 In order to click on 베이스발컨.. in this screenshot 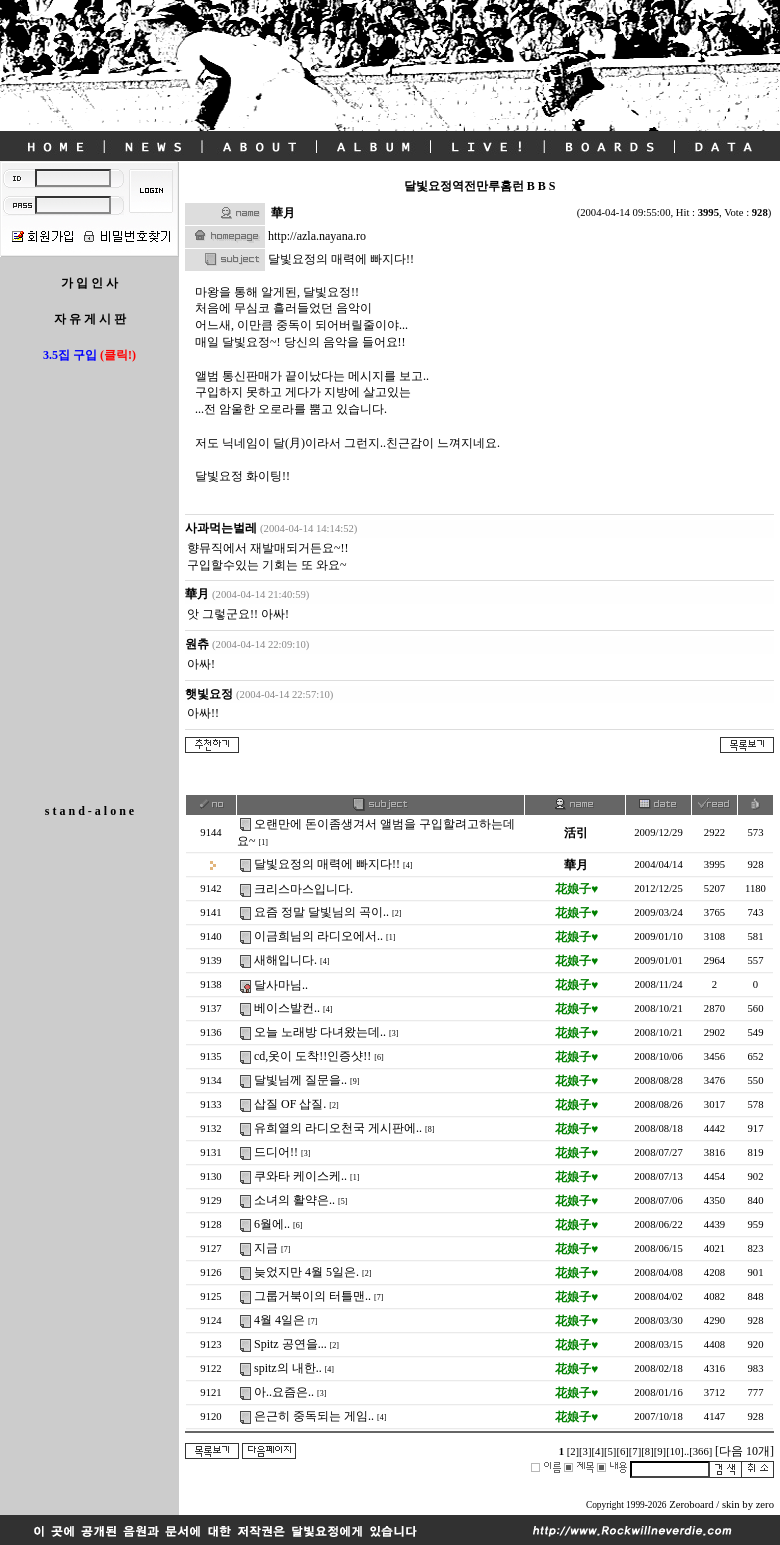, I will do `click(287, 1008)`.